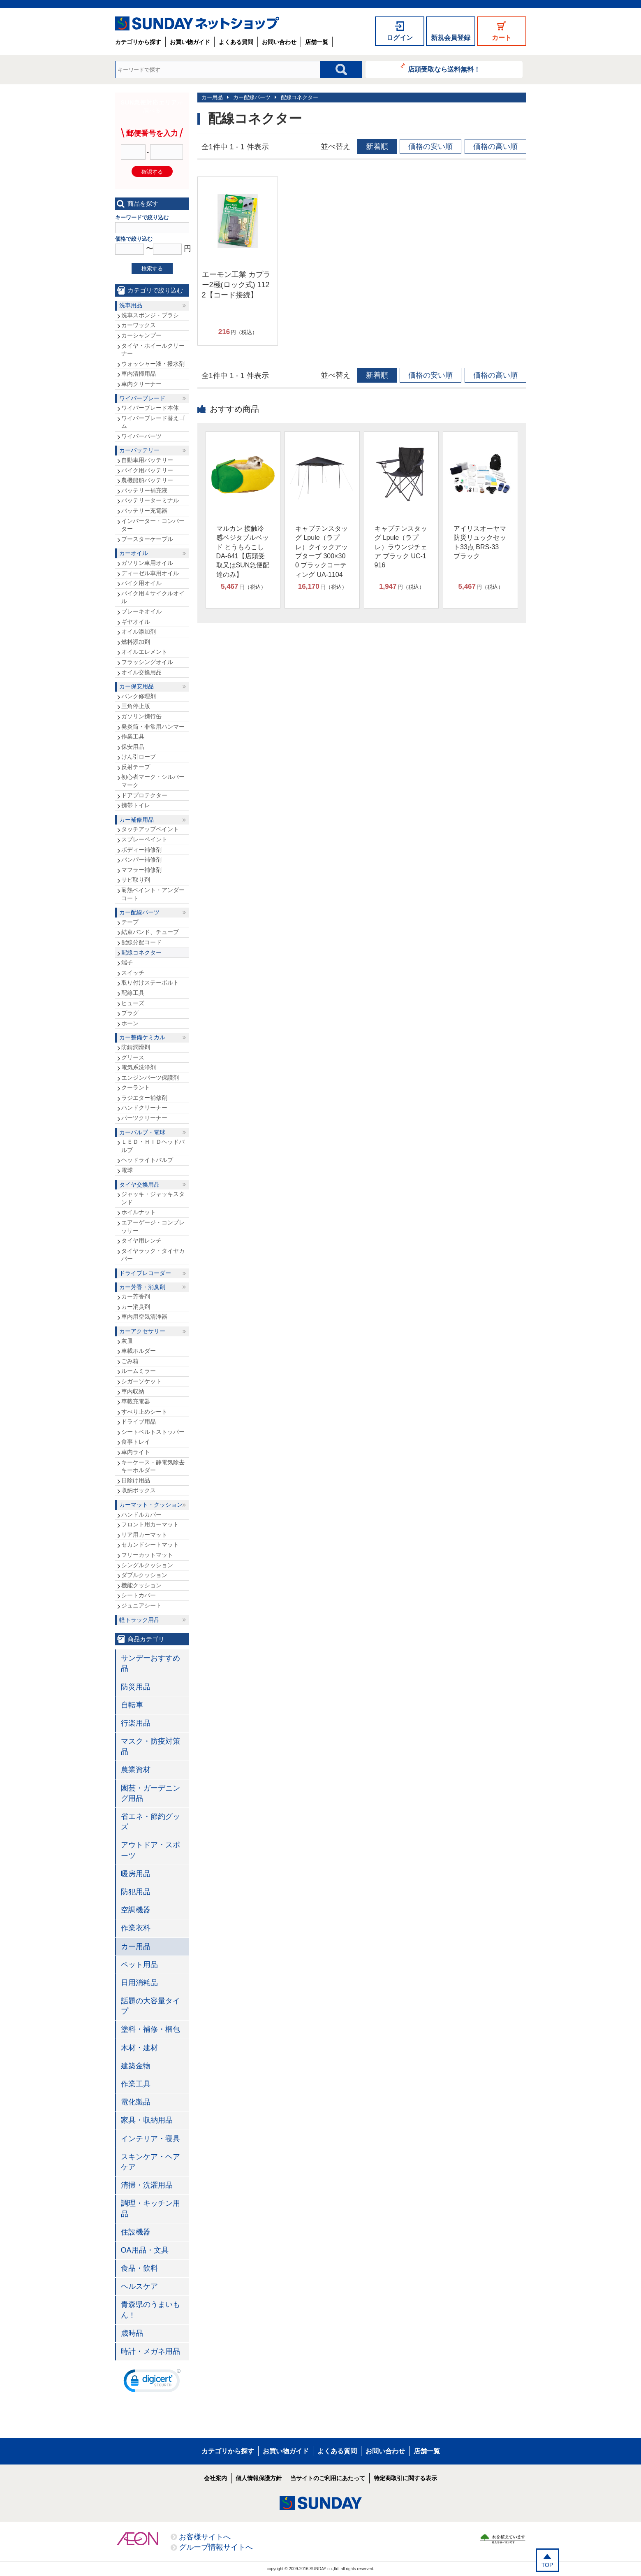  What do you see at coordinates (138, 631) in the screenshot?
I see `オイル添加剤` at bounding box center [138, 631].